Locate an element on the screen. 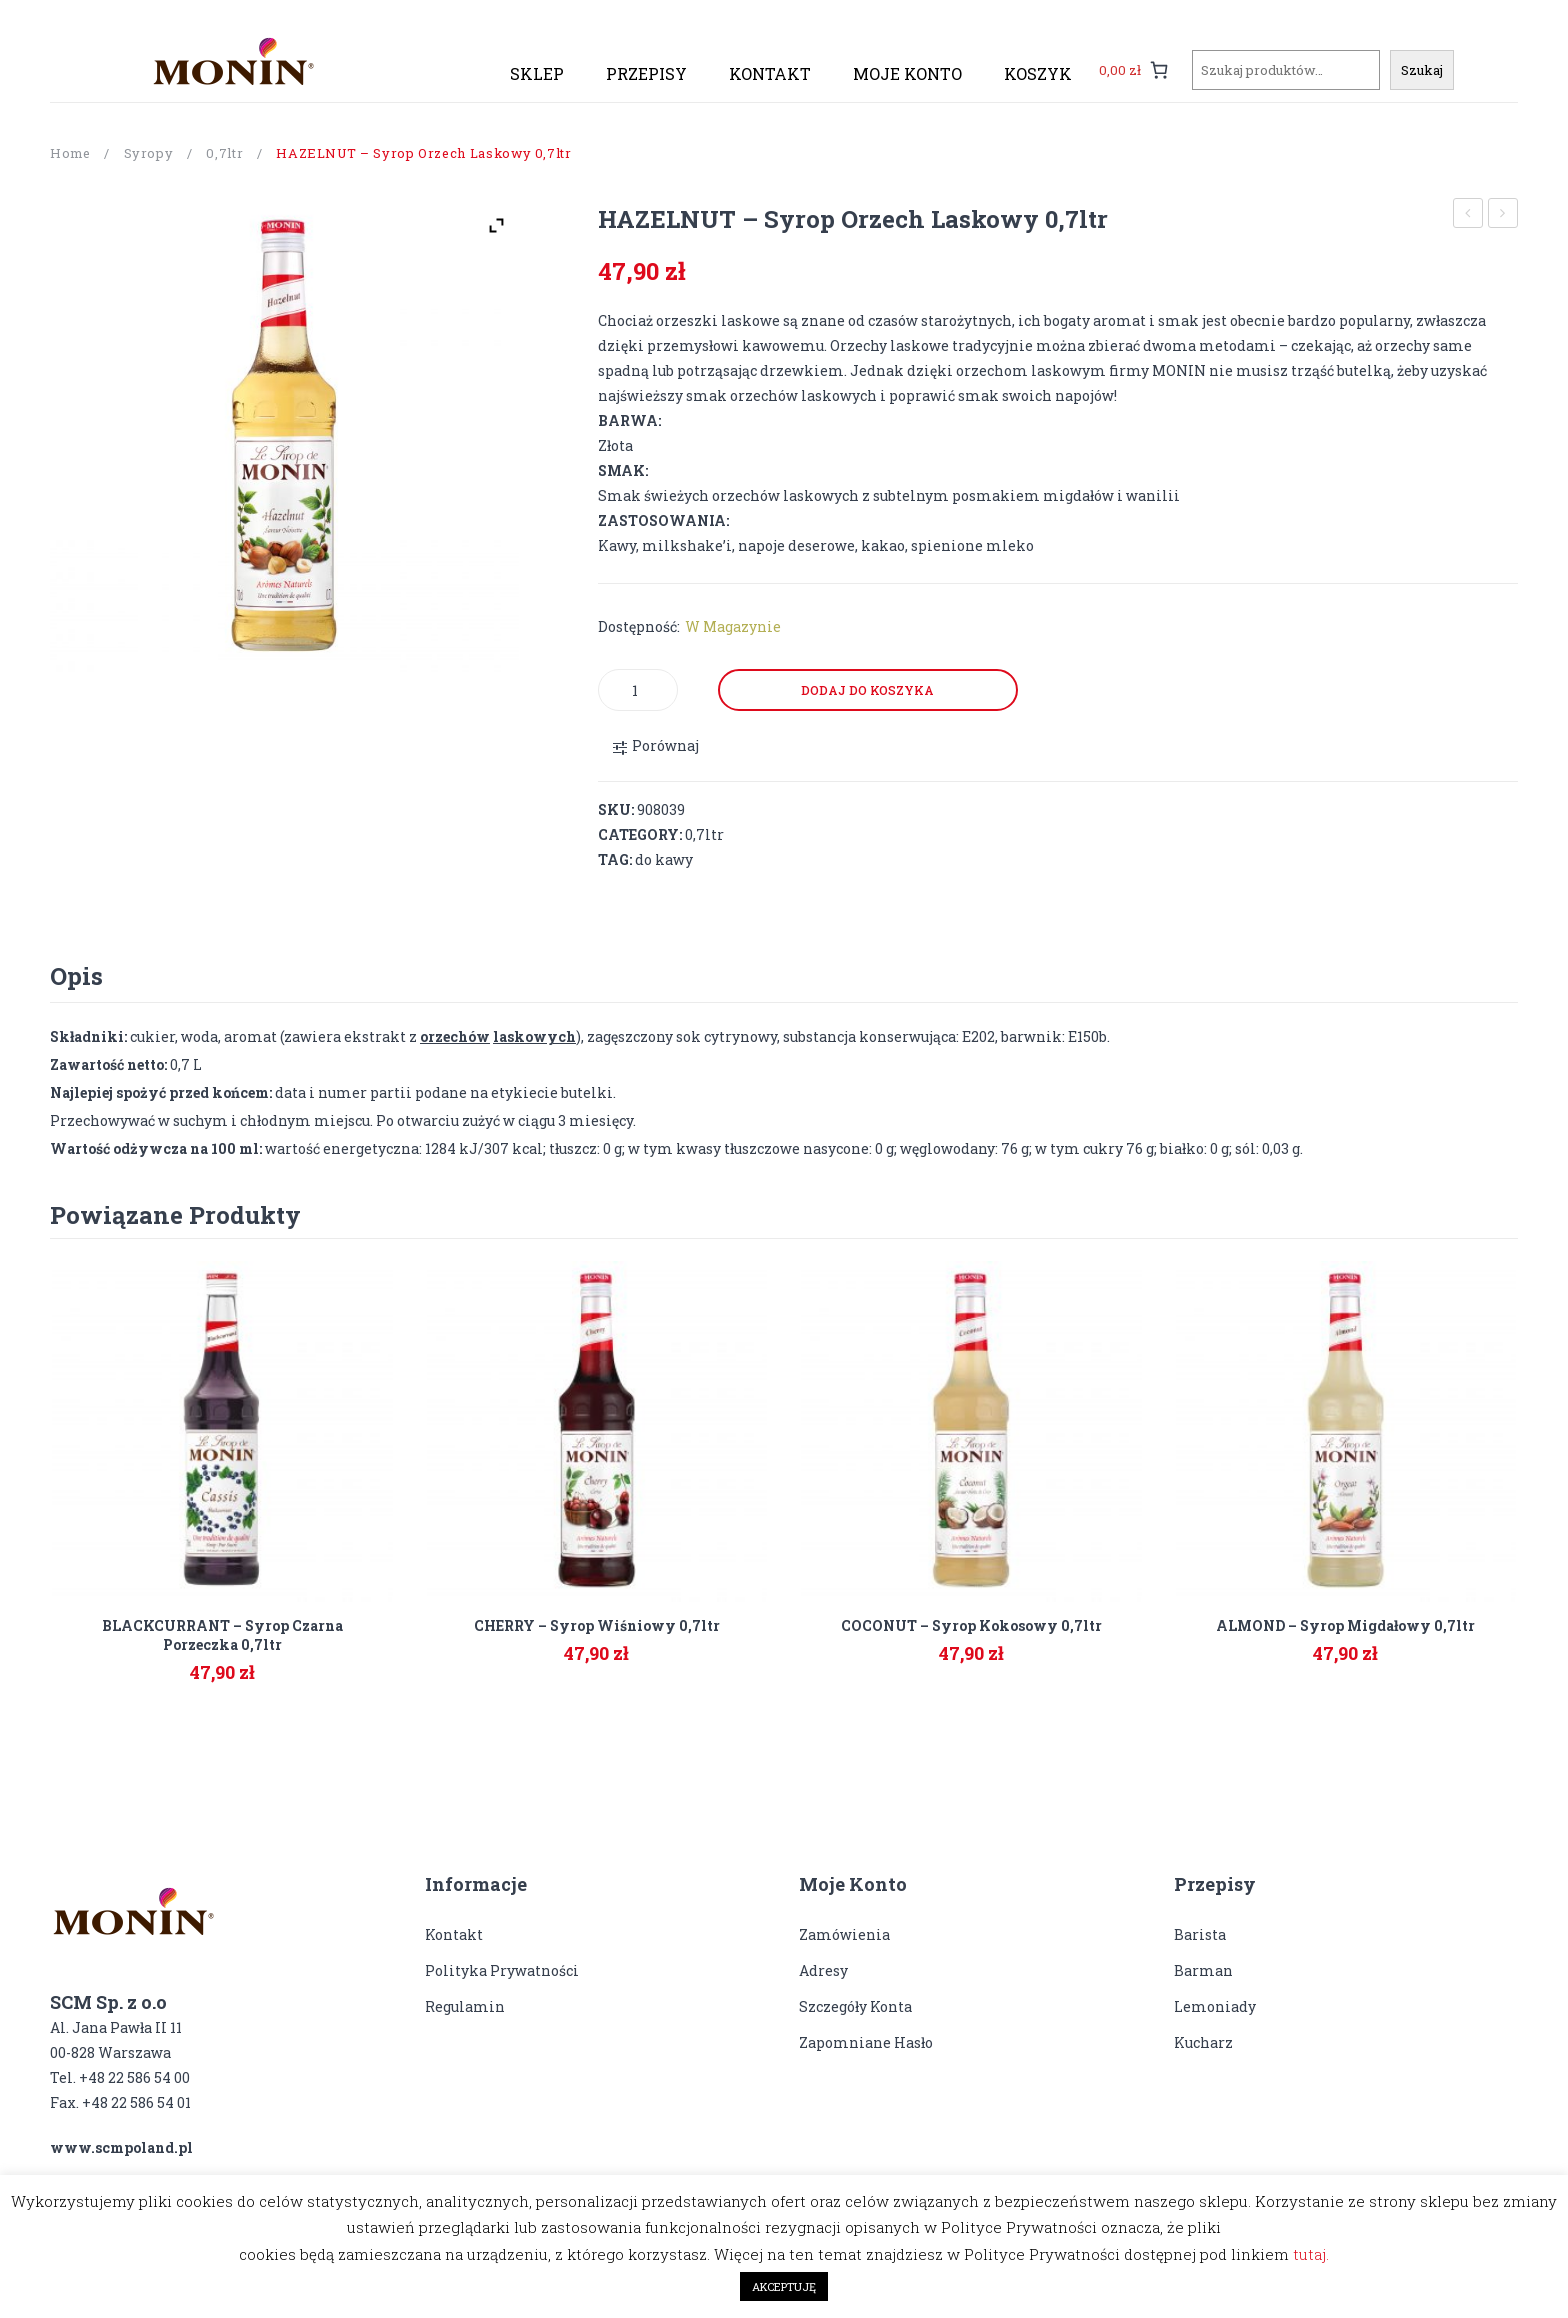 The image size is (1568, 2318). Dostępność: is located at coordinates (639, 626).